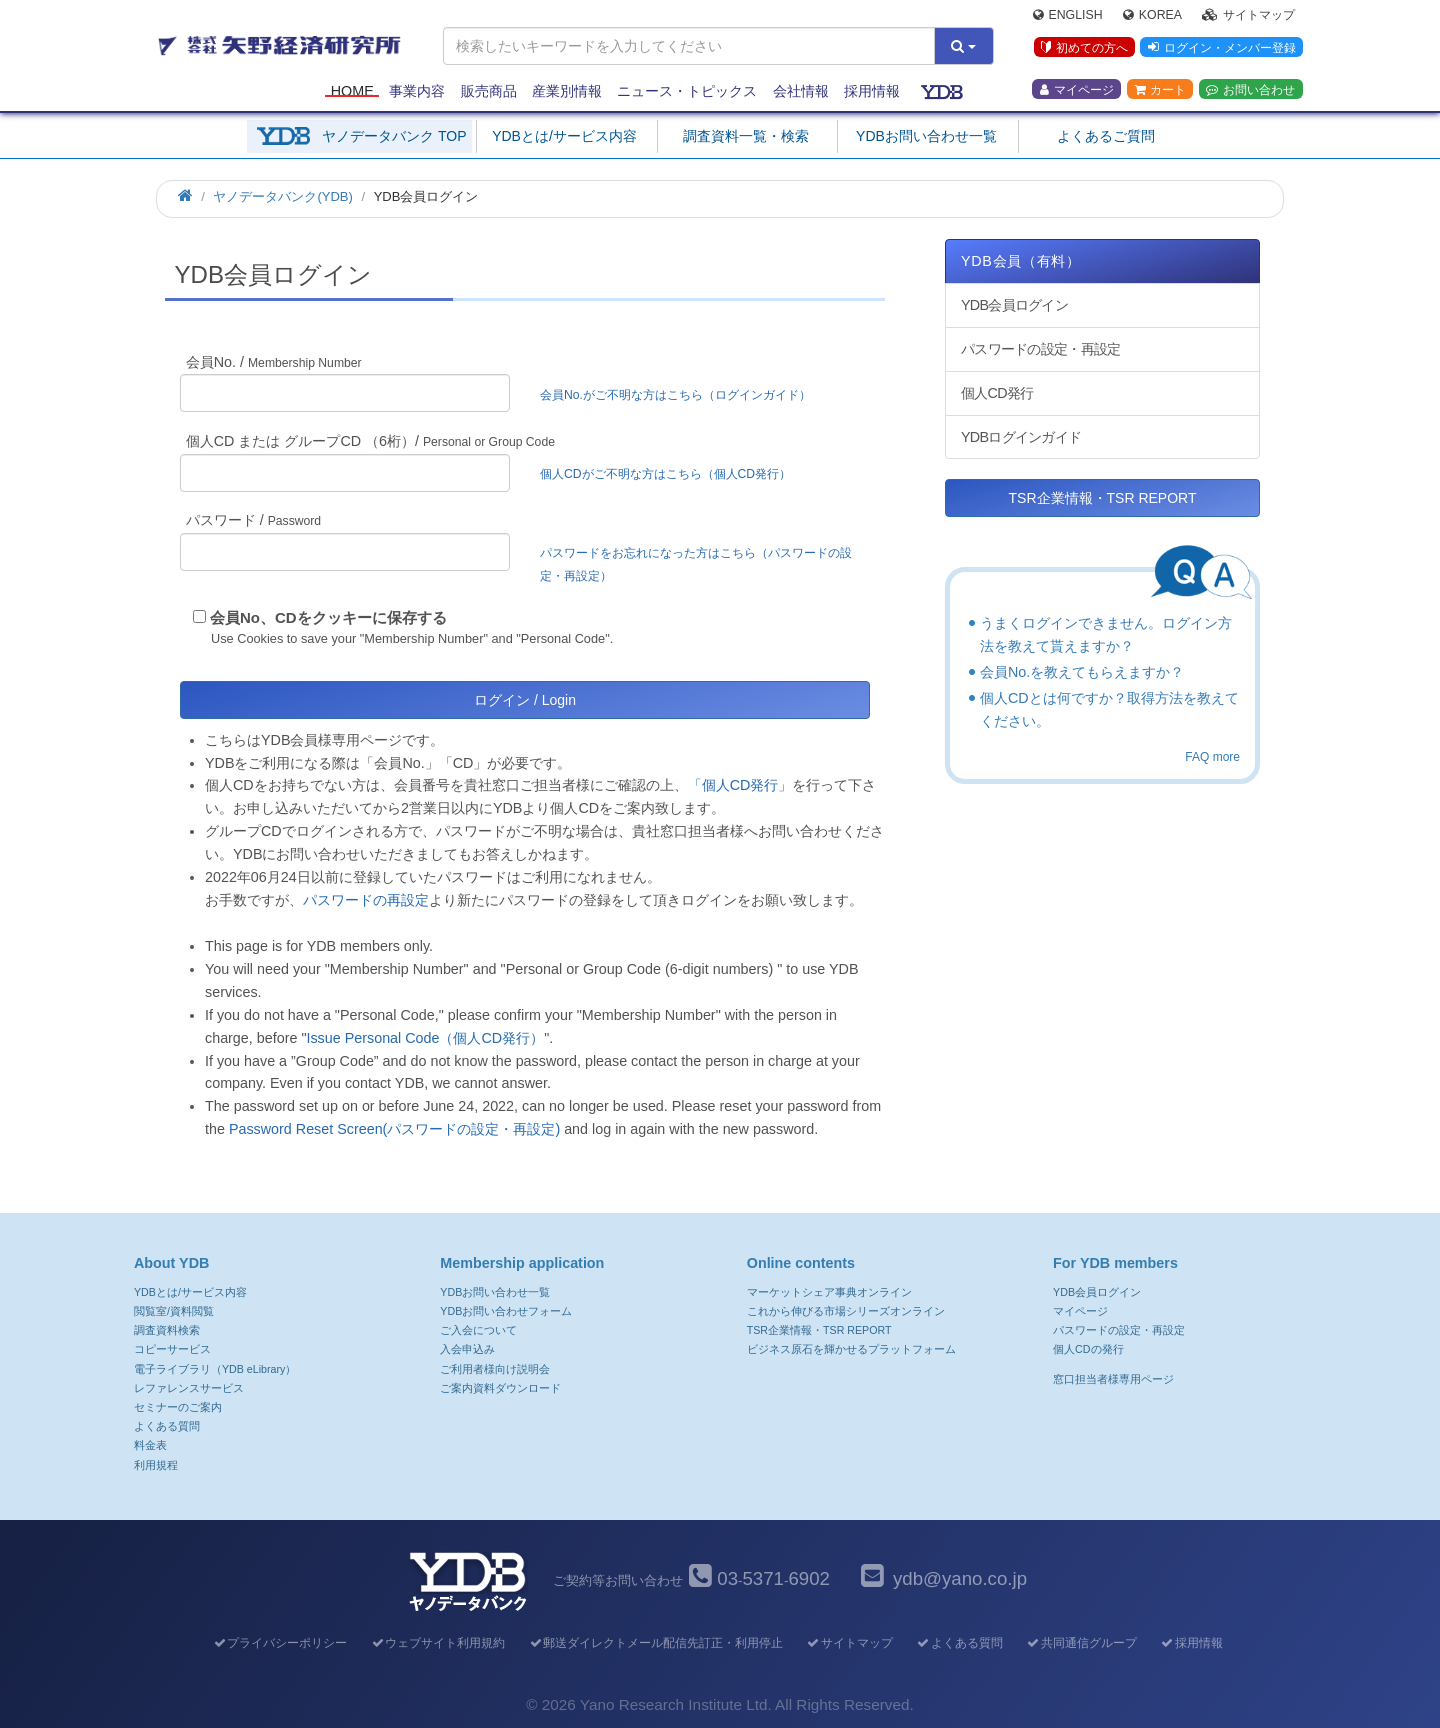 The height and width of the screenshot is (1728, 1440). What do you see at coordinates (370, 441) in the screenshot?
I see `個人CD または グループCD （6桁）/` at bounding box center [370, 441].